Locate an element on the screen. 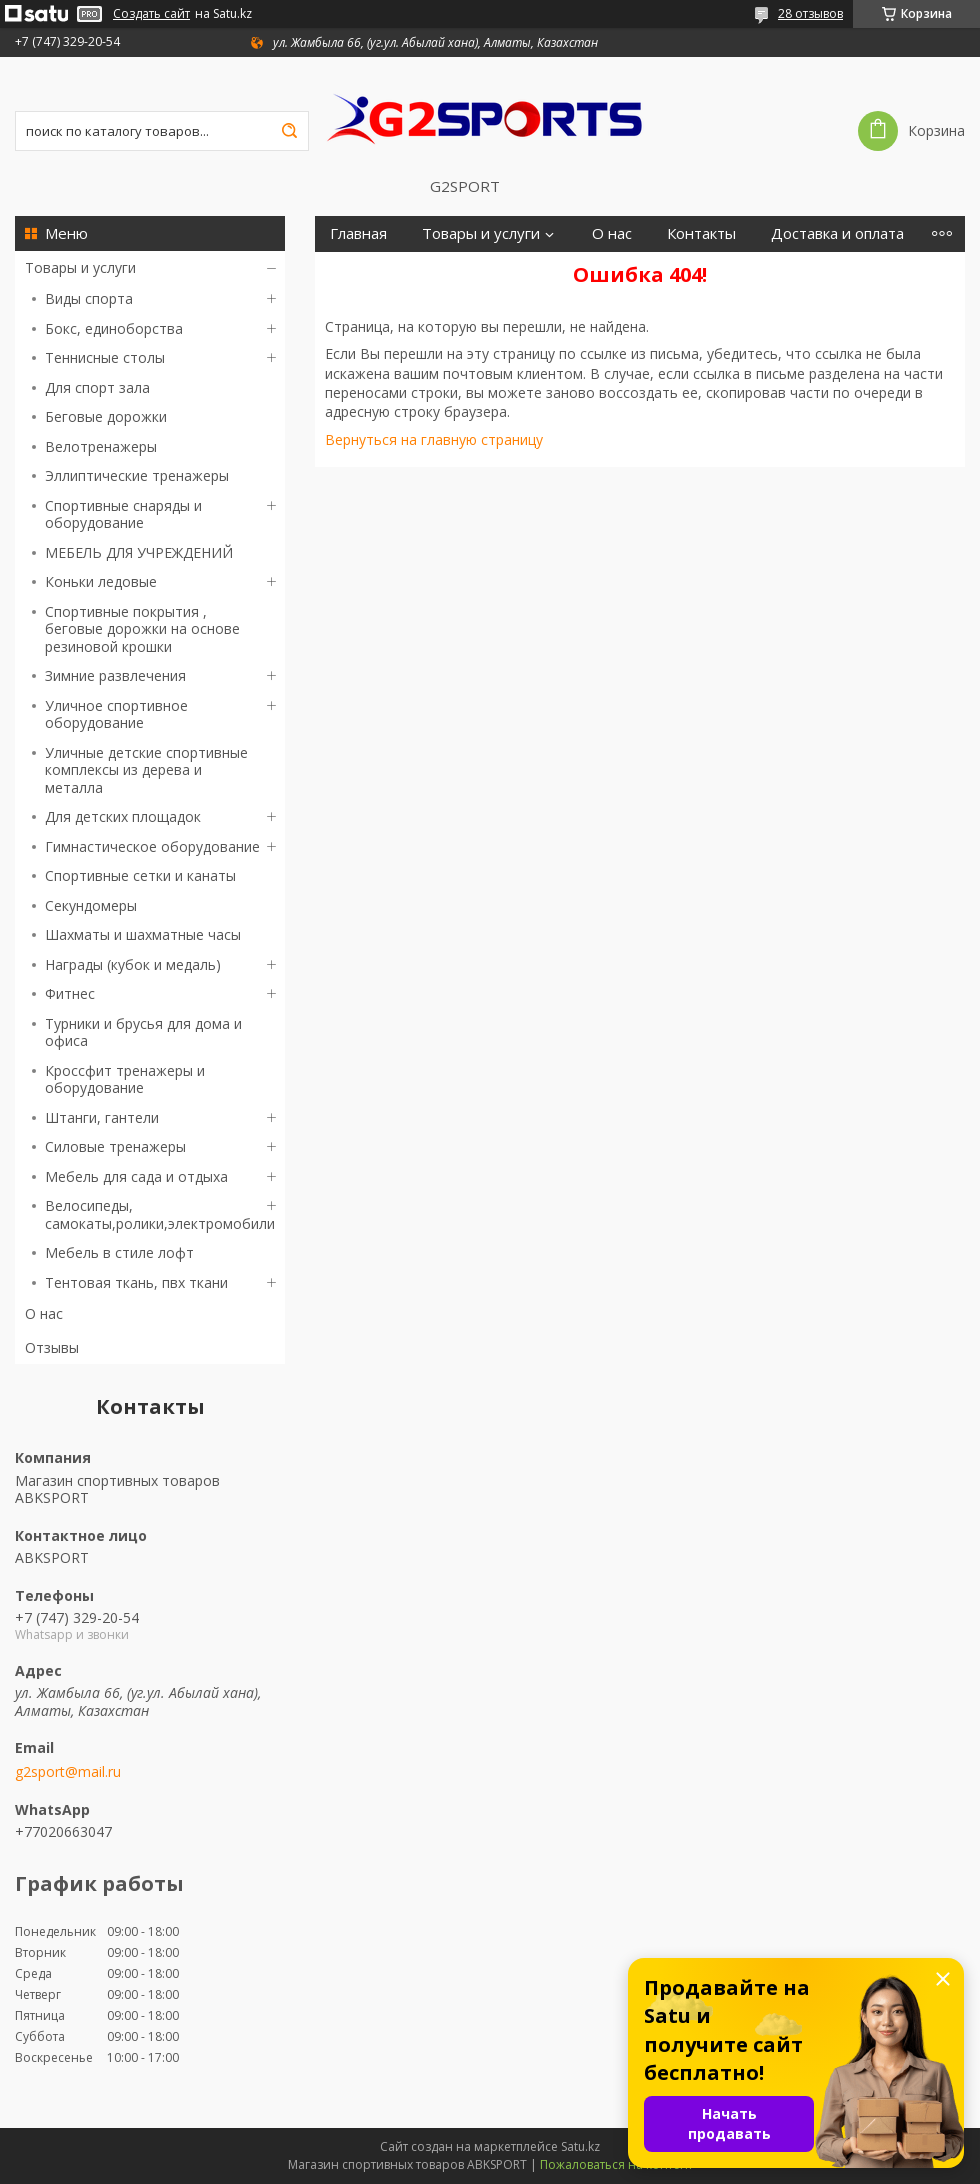  Эллиптические тренажеры is located at coordinates (137, 475).